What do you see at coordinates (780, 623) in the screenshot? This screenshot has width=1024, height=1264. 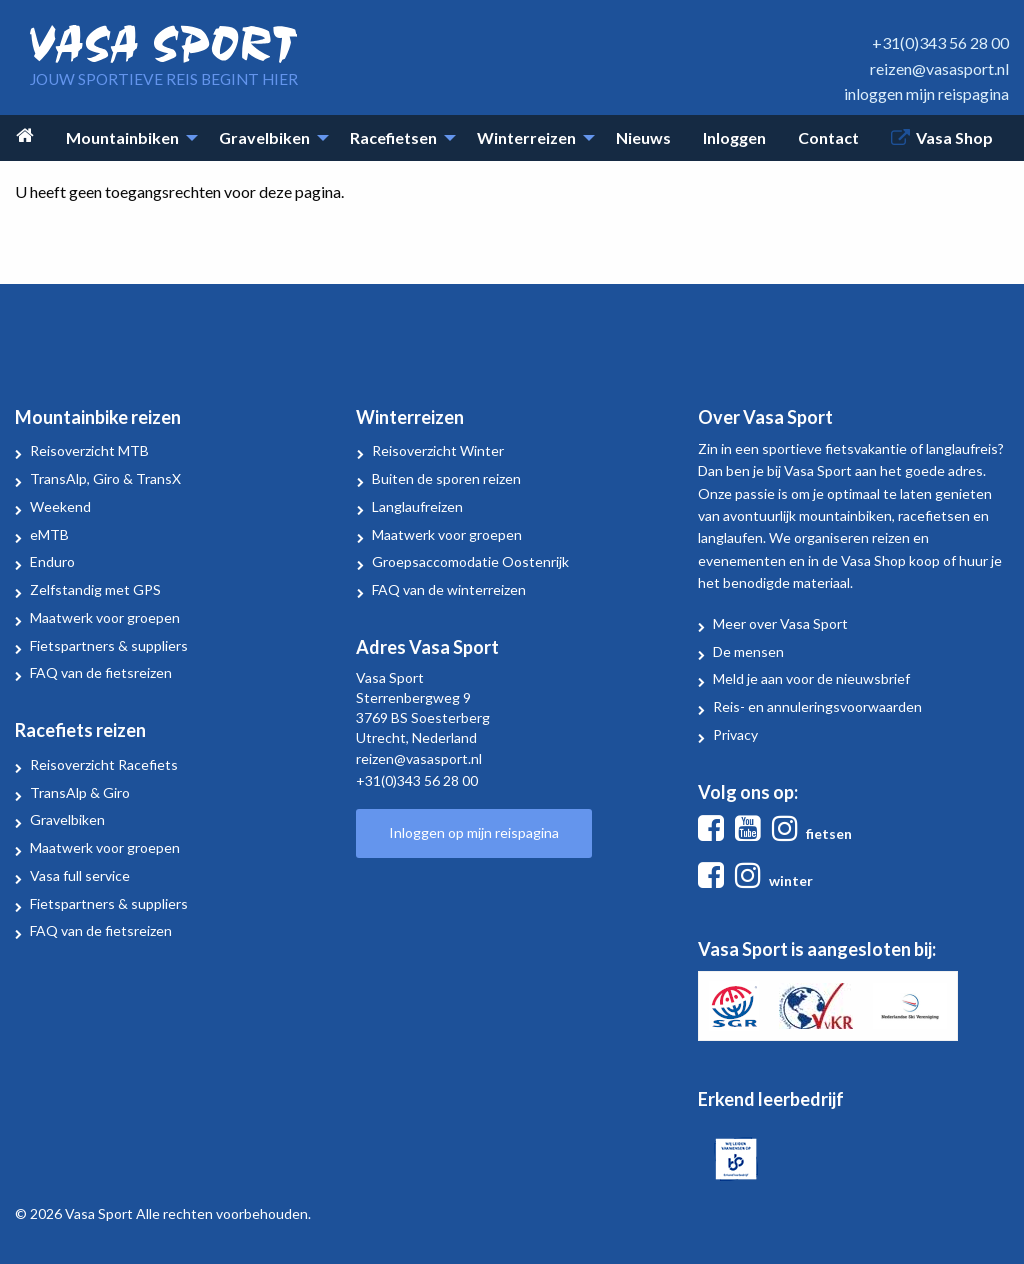 I see `Meer over Vasa Sport` at bounding box center [780, 623].